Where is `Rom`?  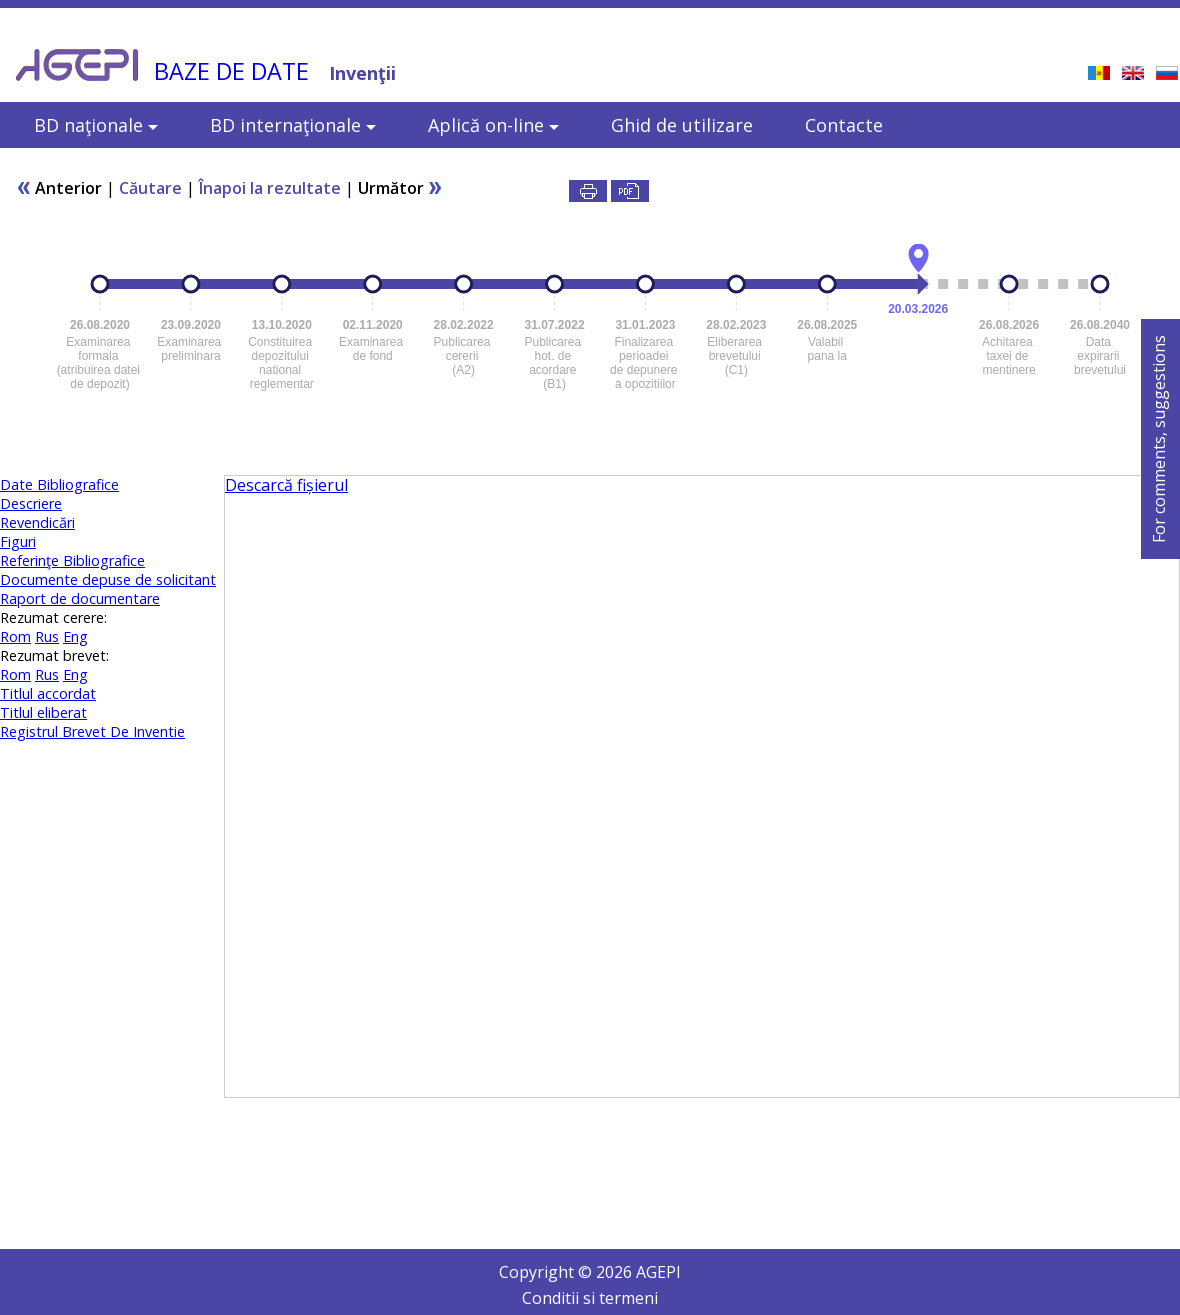 Rom is located at coordinates (15, 636).